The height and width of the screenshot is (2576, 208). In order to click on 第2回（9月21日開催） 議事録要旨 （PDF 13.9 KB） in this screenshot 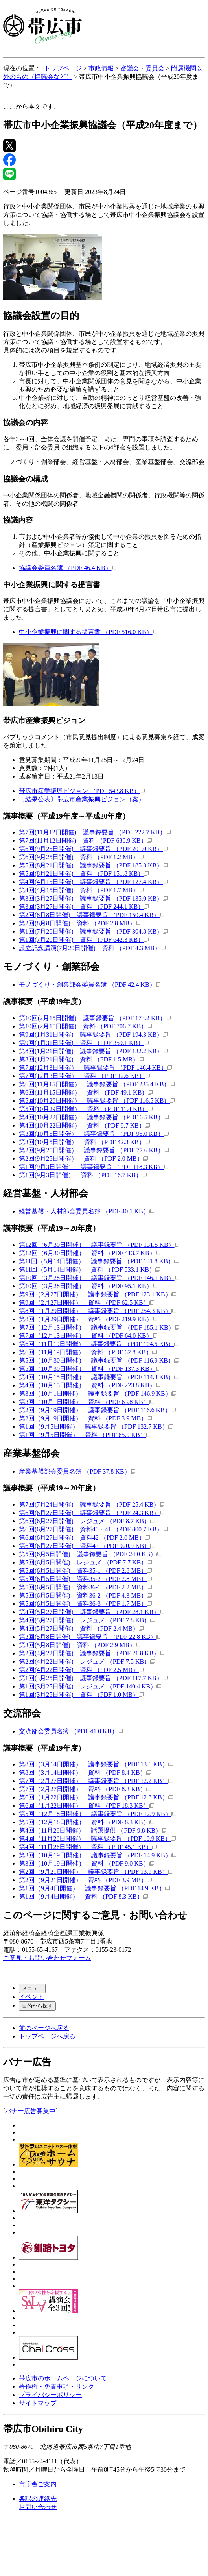, I will do `click(96, 1871)`.